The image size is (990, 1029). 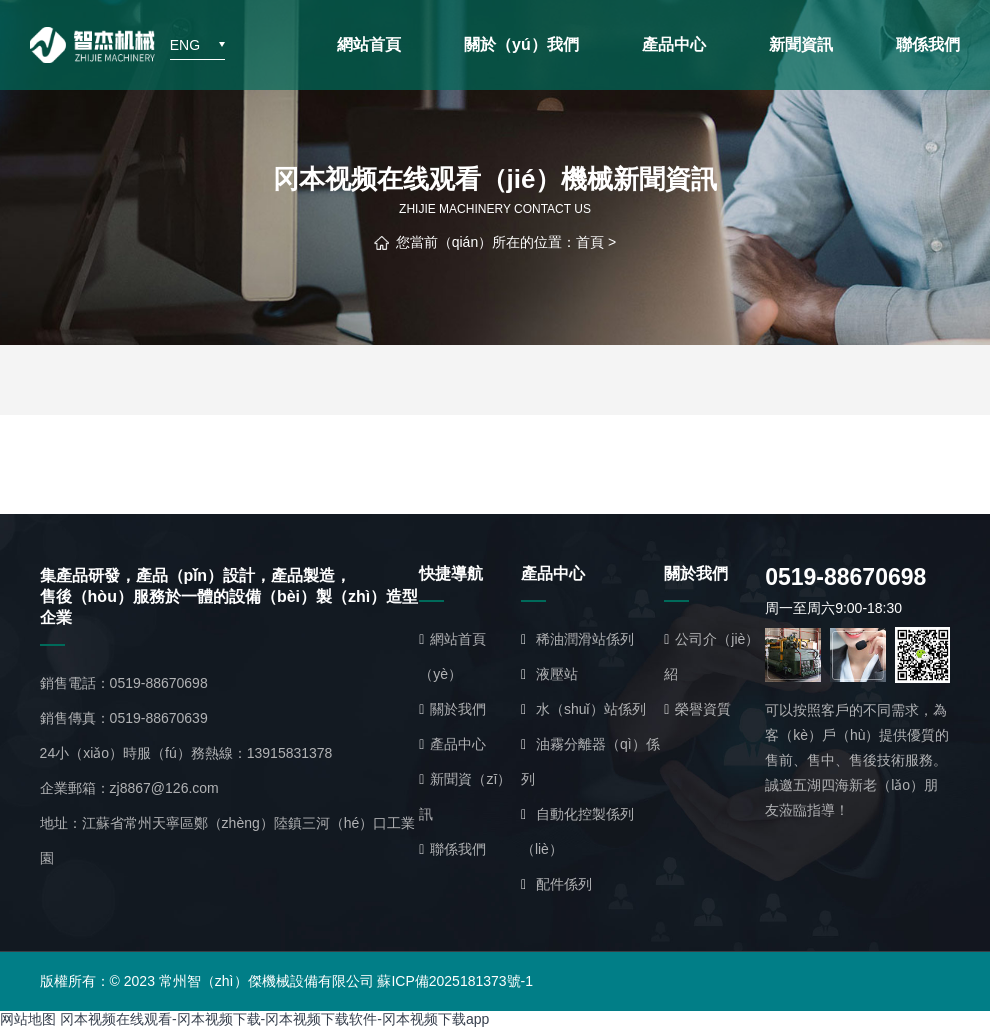 What do you see at coordinates (577, 639) in the screenshot?
I see `稀油潤滑站係列` at bounding box center [577, 639].